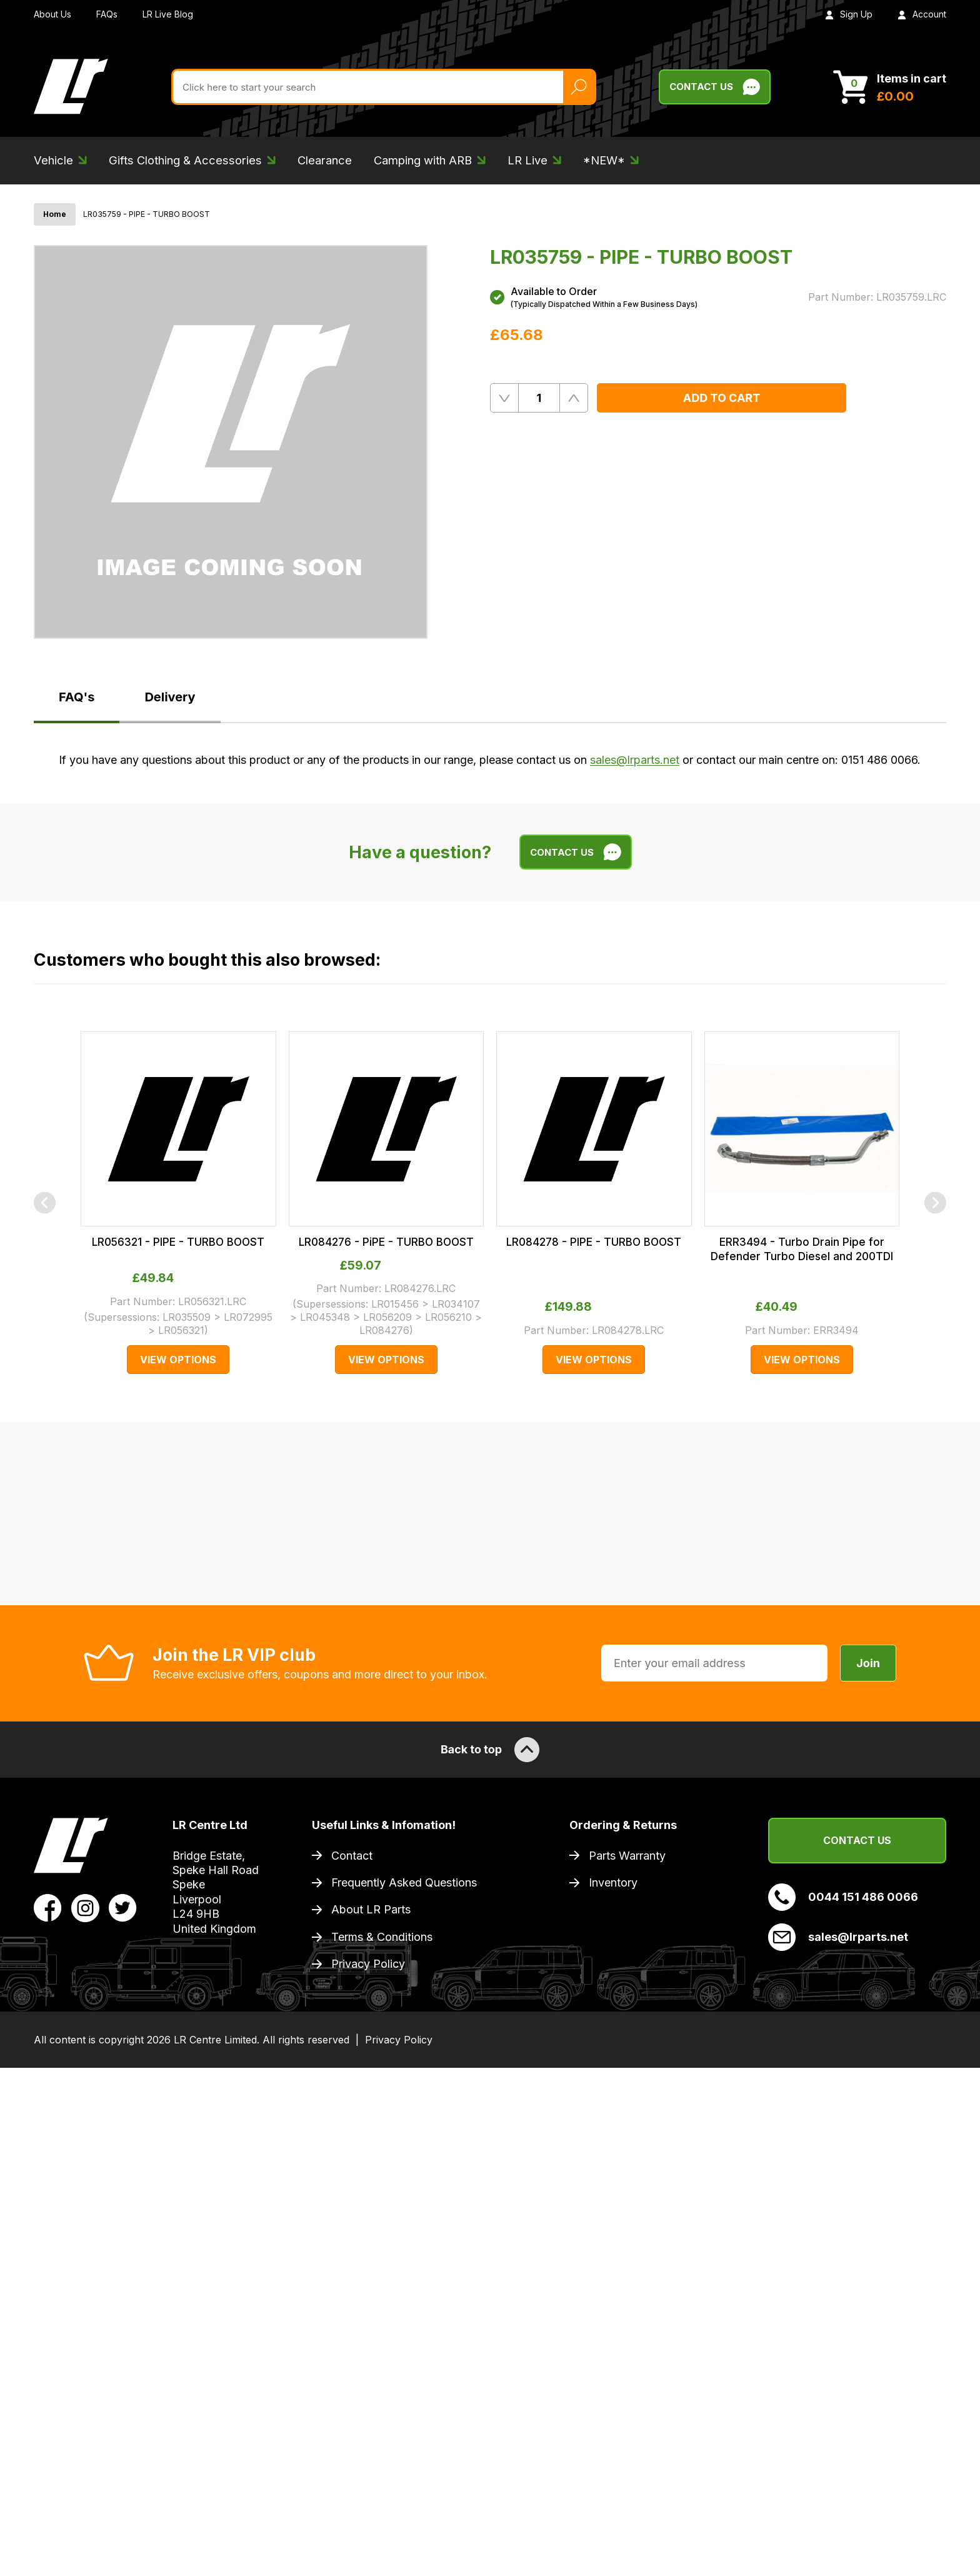  Describe the element at coordinates (868, 1663) in the screenshot. I see `Join` at that location.